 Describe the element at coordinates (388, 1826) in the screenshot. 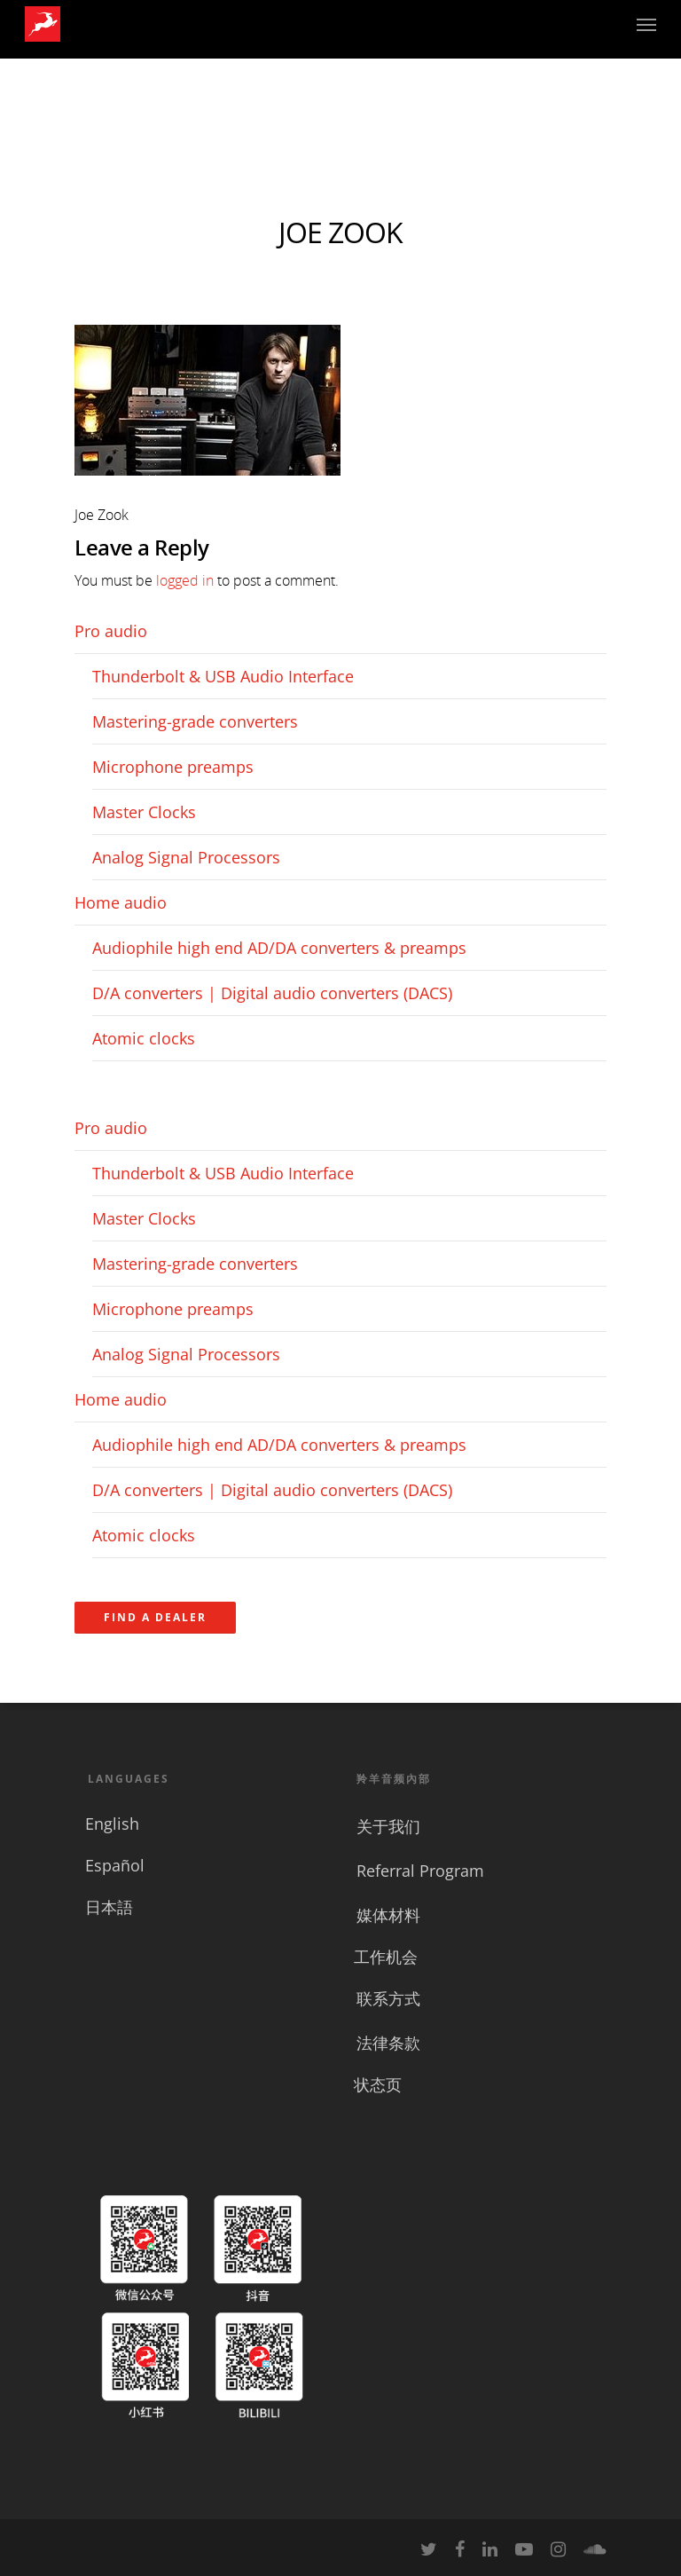

I see `关于我们` at that location.